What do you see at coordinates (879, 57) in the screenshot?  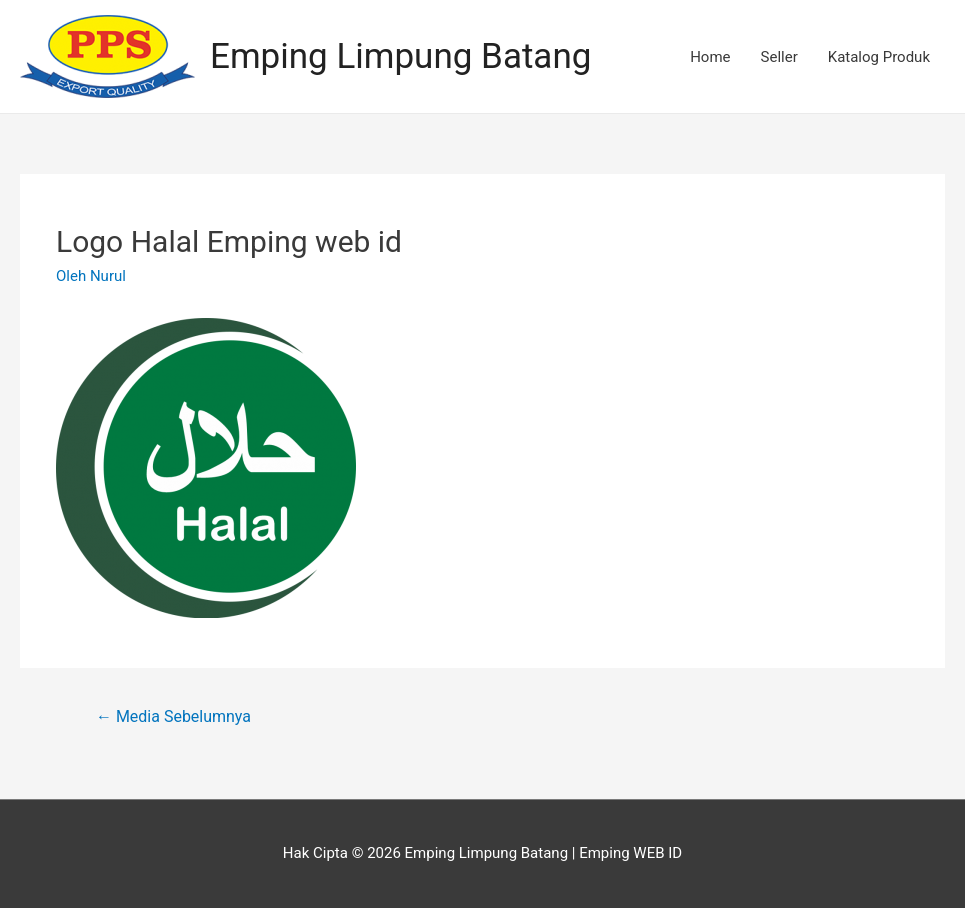 I see `Katalog Produk` at bounding box center [879, 57].